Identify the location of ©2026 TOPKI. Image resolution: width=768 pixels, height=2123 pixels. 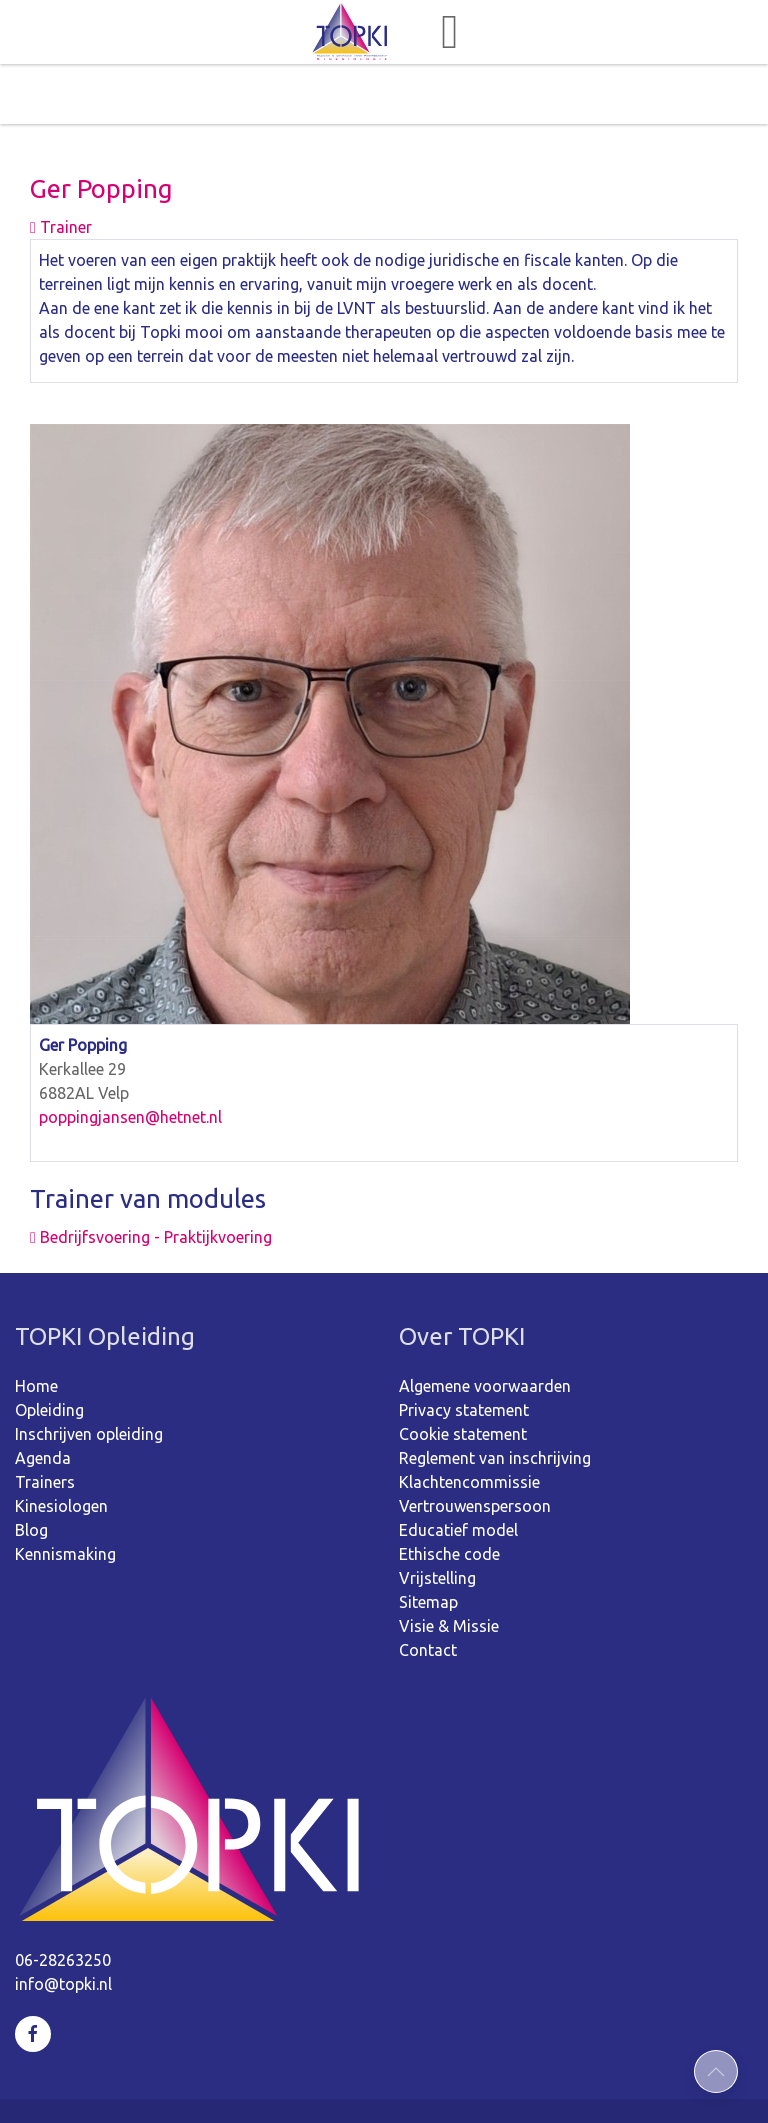
(237, 2081).